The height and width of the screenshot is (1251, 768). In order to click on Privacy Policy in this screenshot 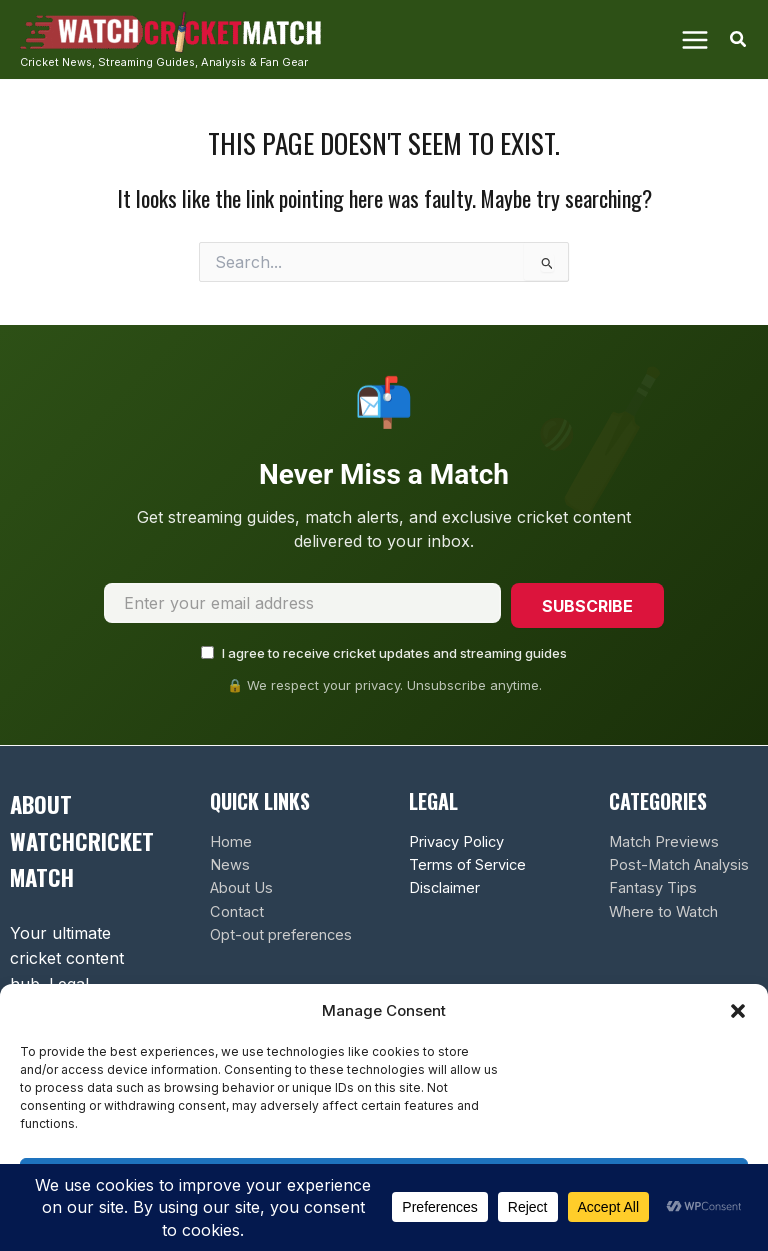, I will do `click(456, 841)`.